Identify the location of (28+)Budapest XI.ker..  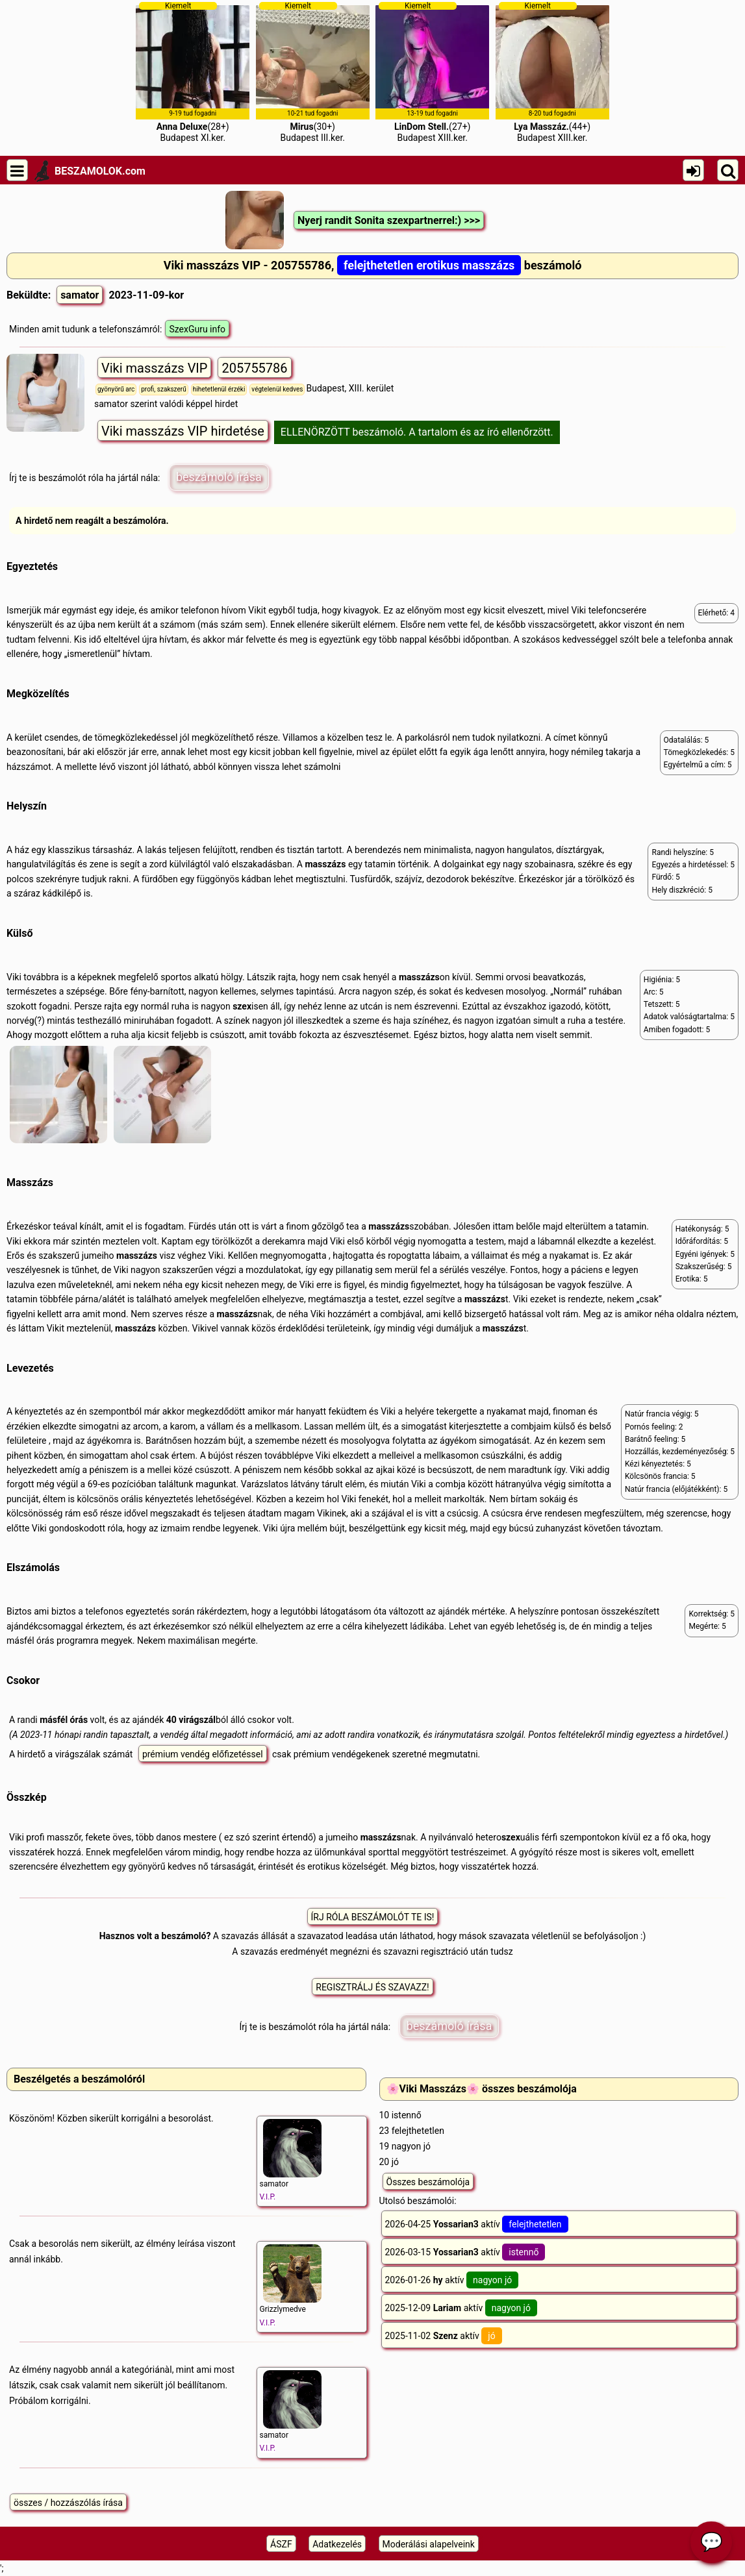
(192, 72).